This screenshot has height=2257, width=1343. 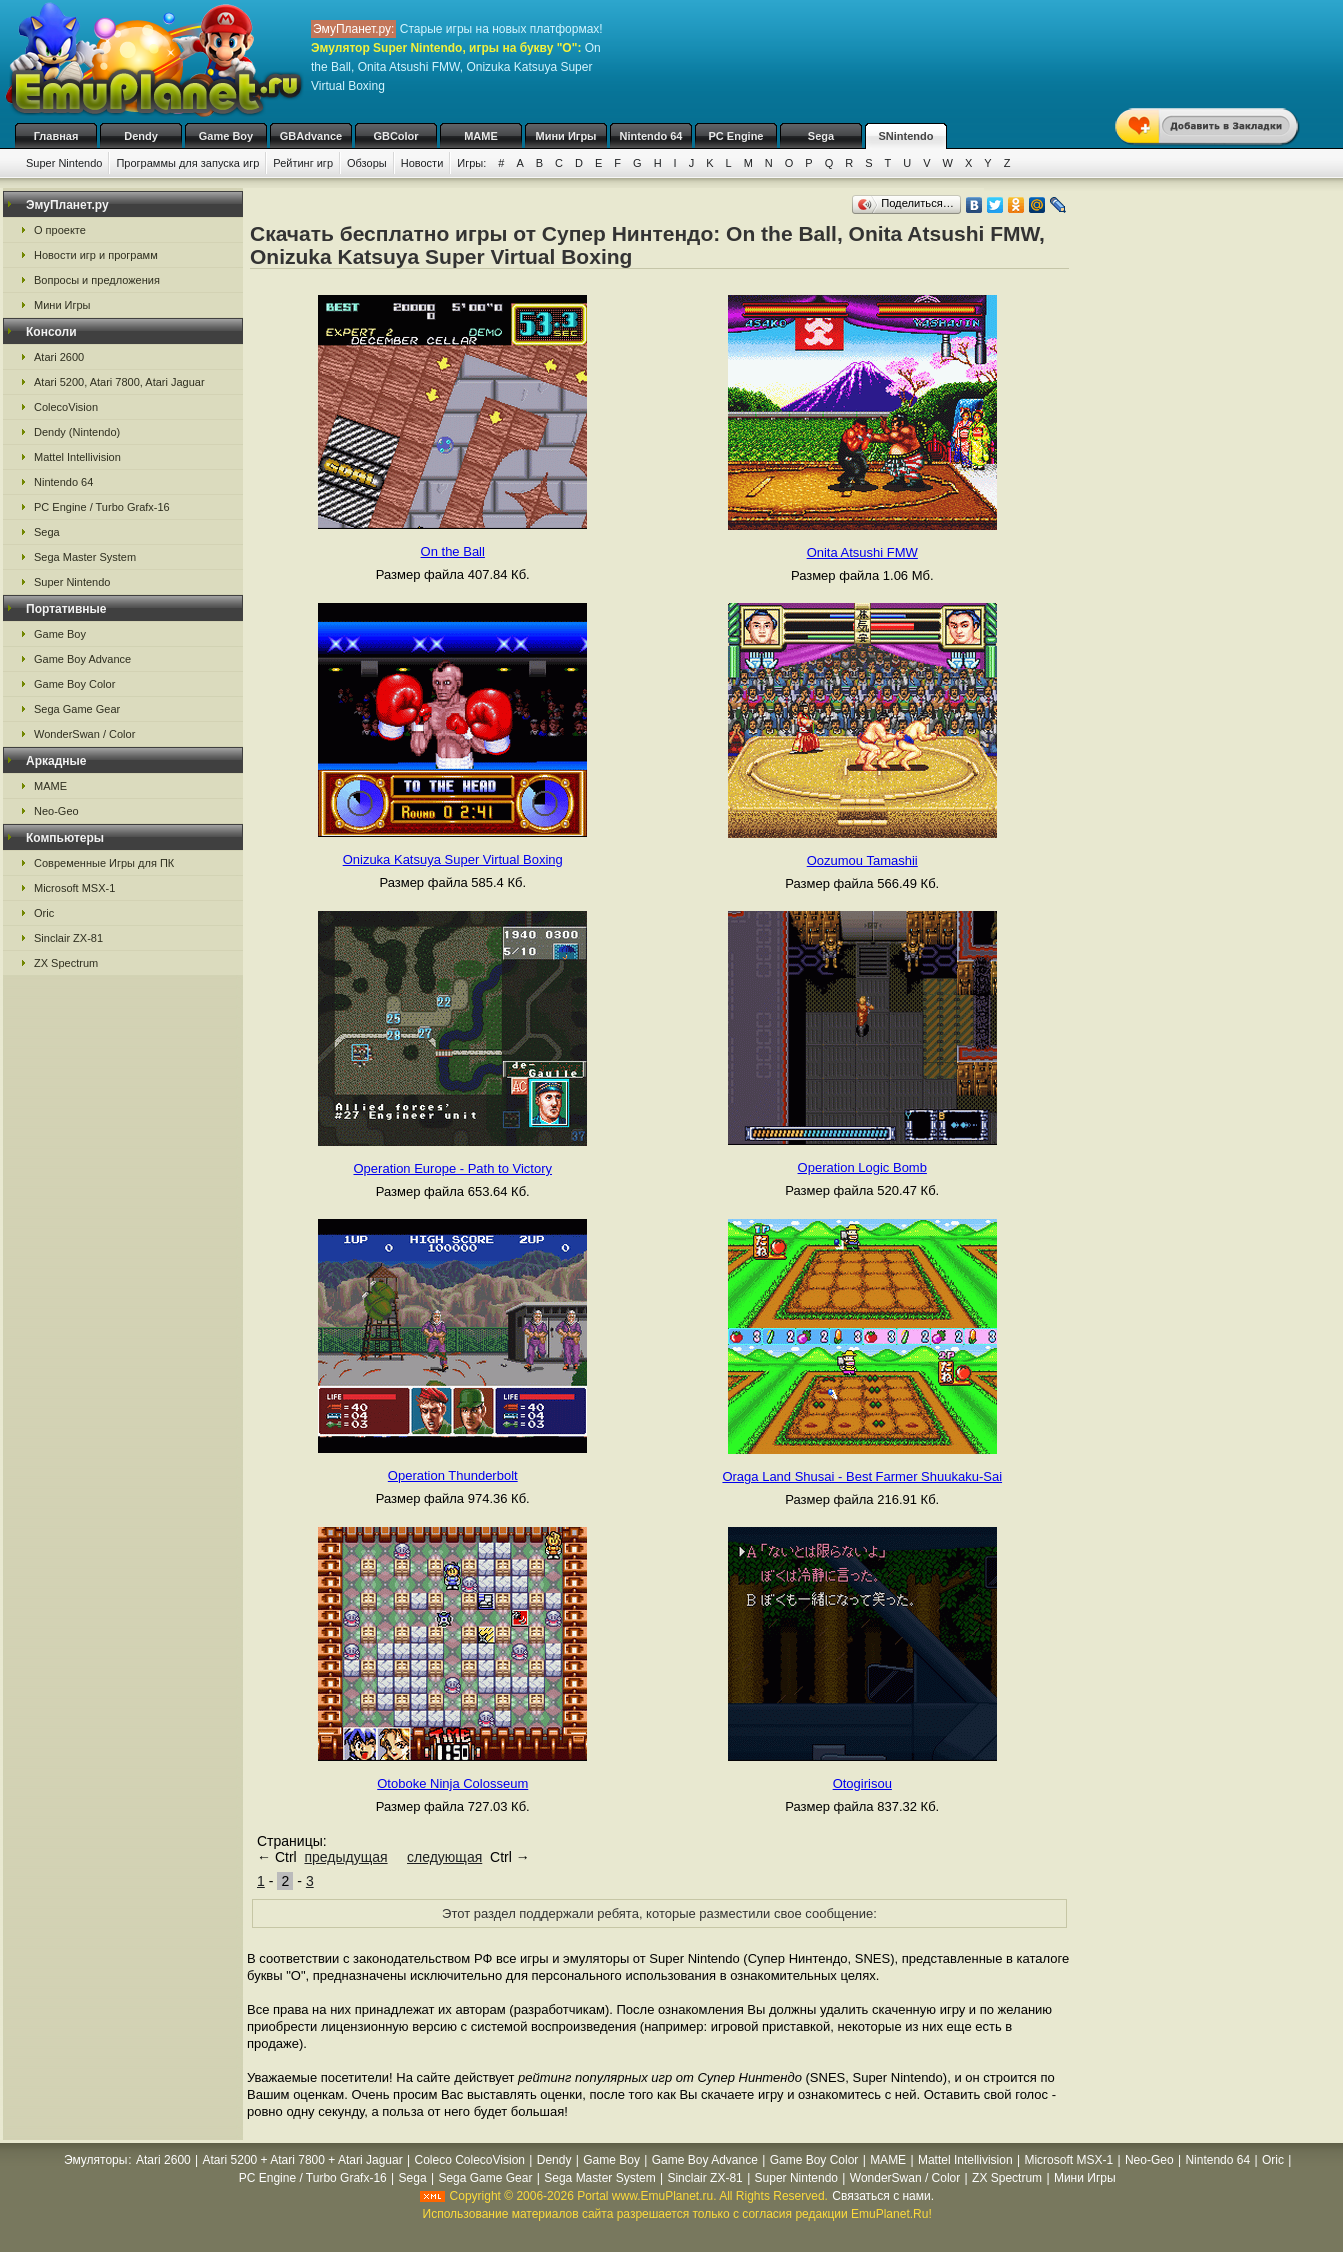 I want to click on Рейтинг игр, so click(x=303, y=163).